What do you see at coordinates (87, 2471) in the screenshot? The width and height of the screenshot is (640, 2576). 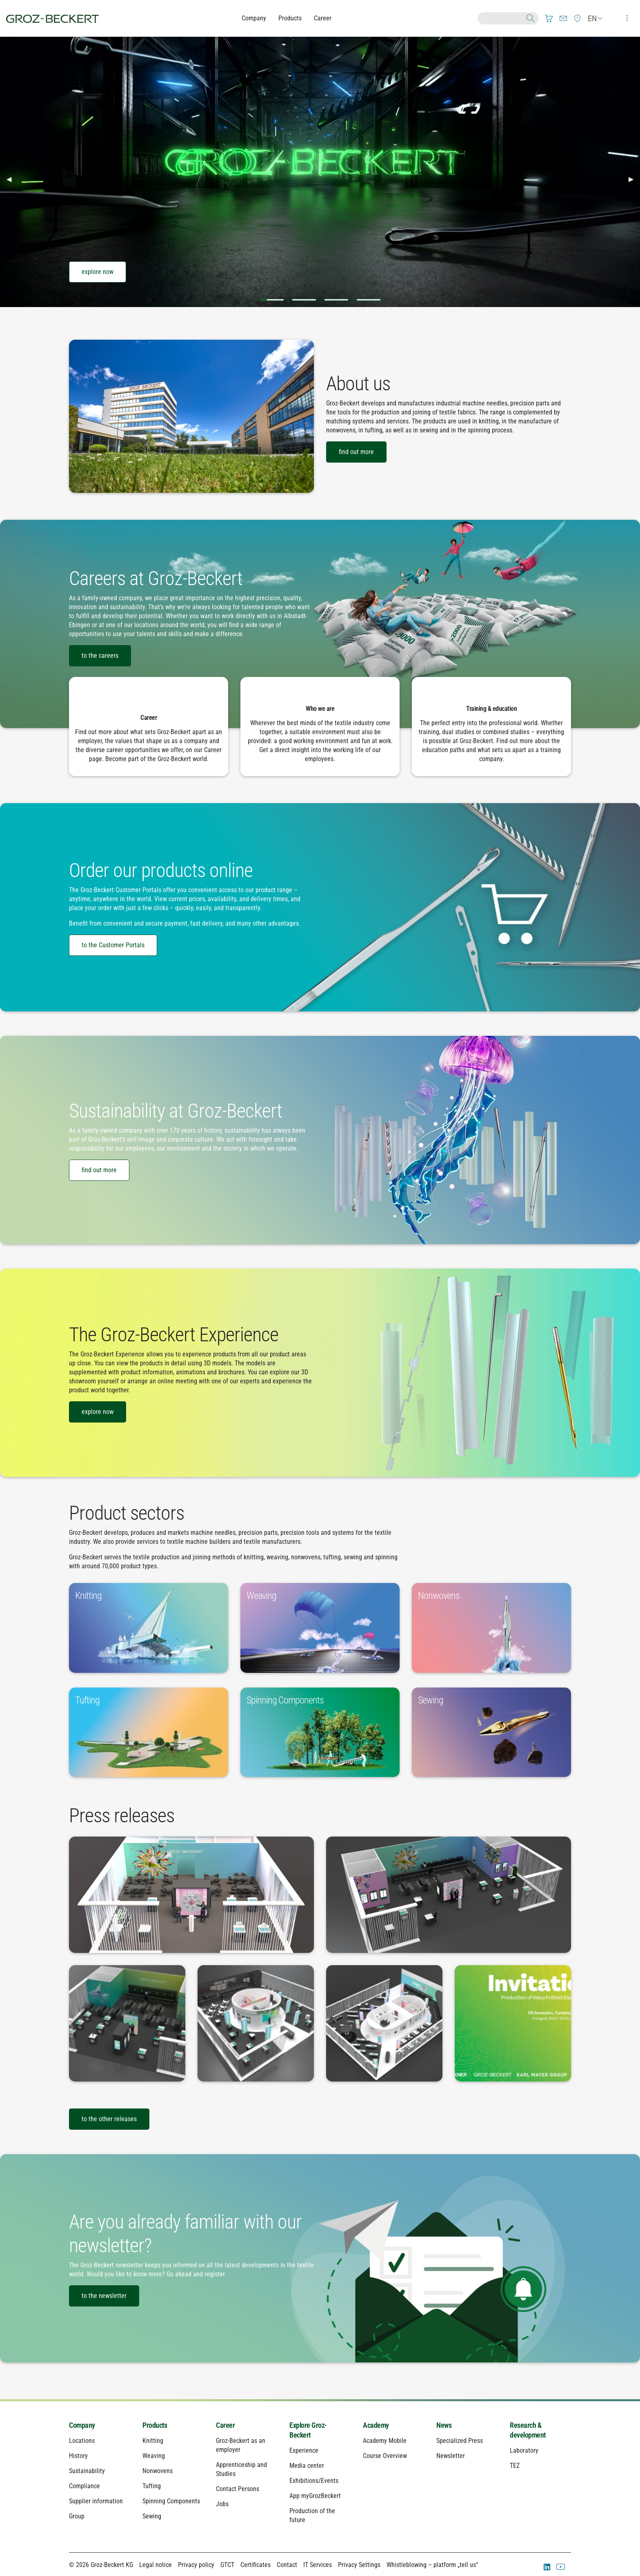 I see `Sustainability [menuitem]` at bounding box center [87, 2471].